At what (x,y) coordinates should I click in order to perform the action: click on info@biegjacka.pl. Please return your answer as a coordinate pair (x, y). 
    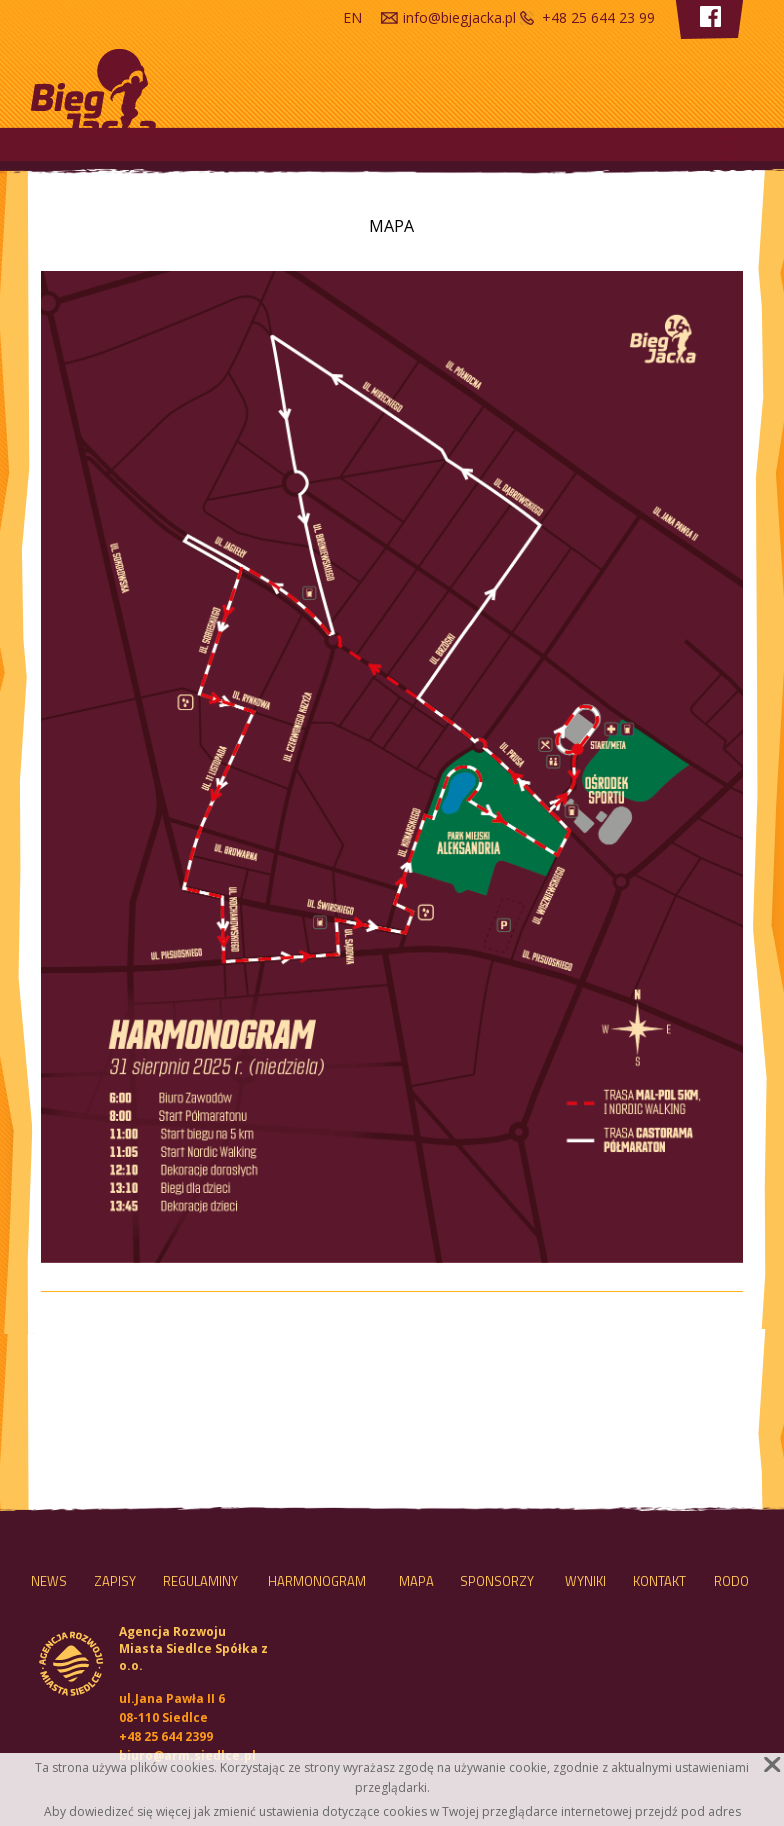
    Looking at the image, I should click on (459, 17).